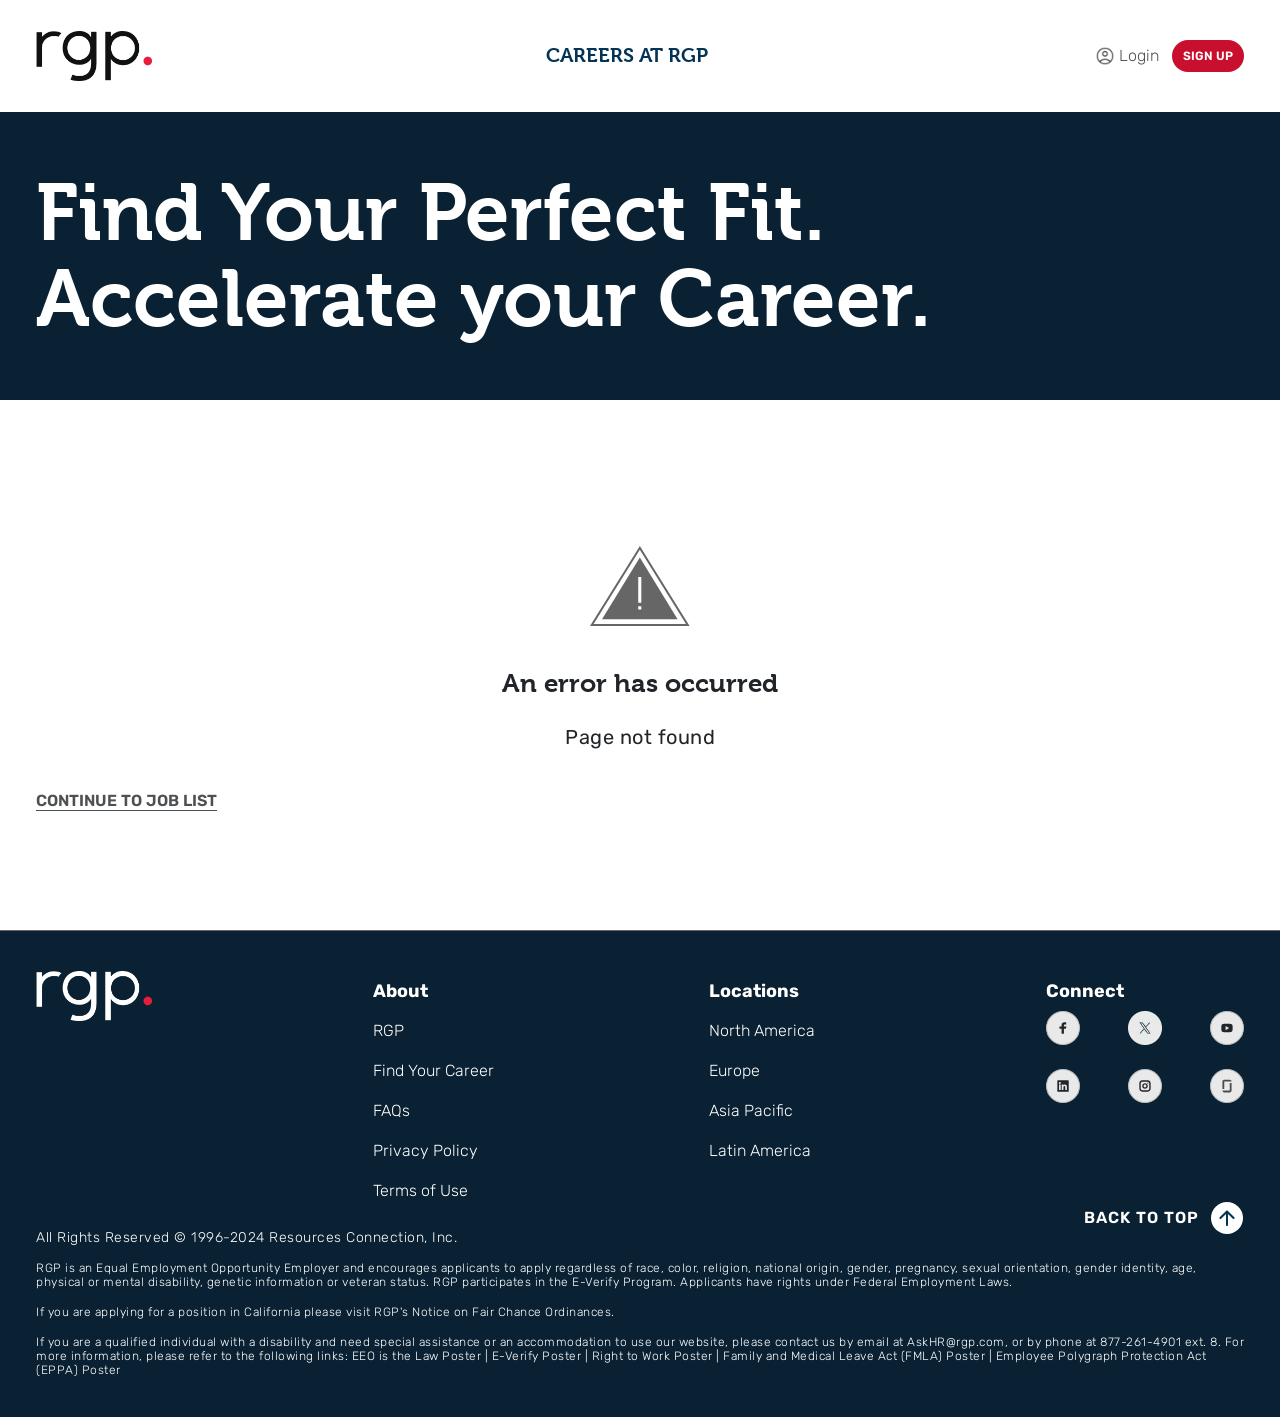 This screenshot has width=1280, height=1417. I want to click on Privacy Policy, so click(425, 1150).